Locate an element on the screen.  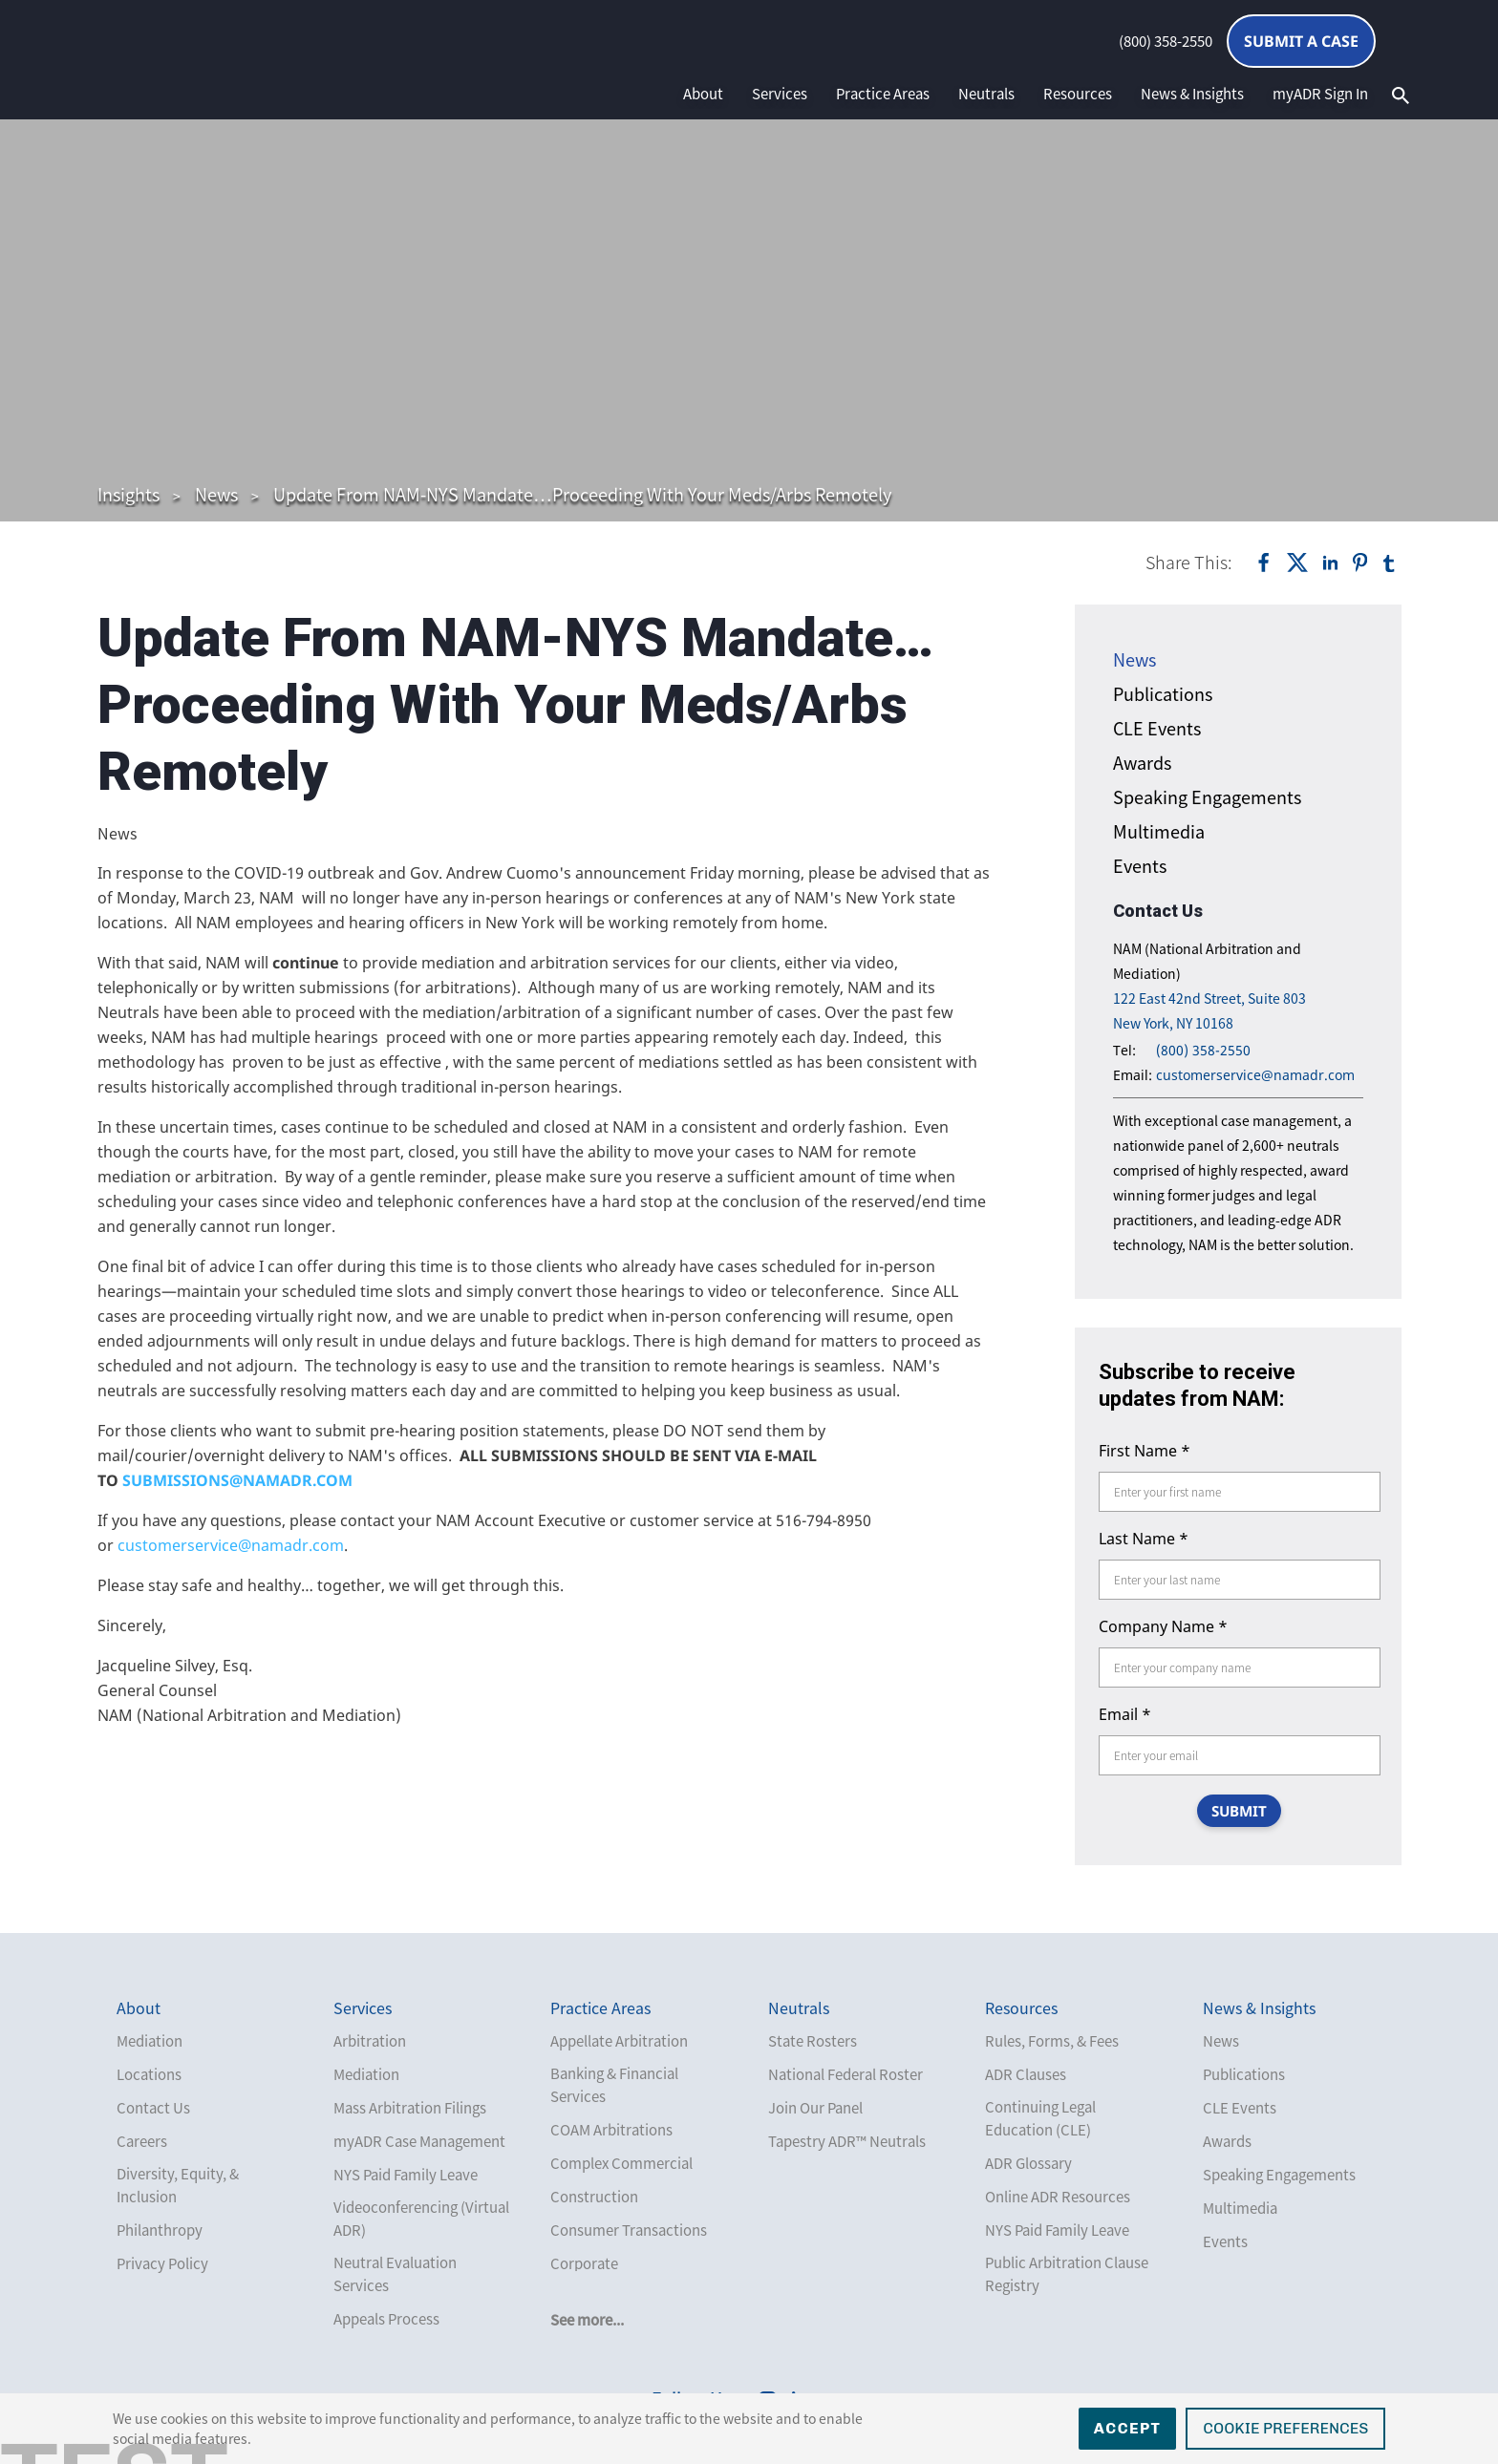
Accept is located at coordinates (1128, 2428).